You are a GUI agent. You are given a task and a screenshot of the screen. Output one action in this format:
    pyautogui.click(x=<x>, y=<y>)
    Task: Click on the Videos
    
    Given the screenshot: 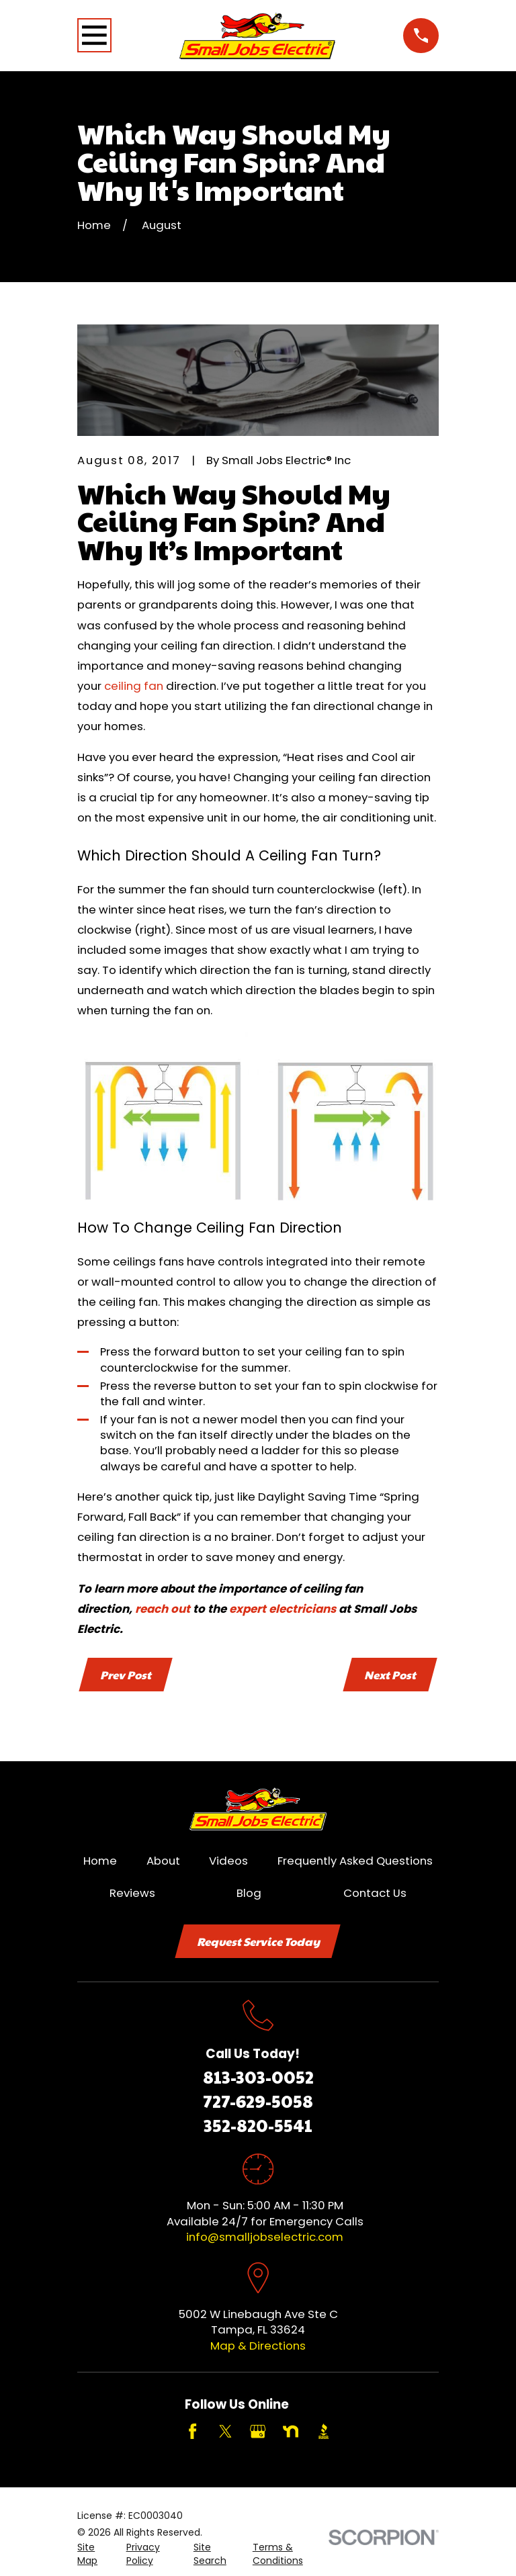 What is the action you would take?
    pyautogui.click(x=228, y=1861)
    